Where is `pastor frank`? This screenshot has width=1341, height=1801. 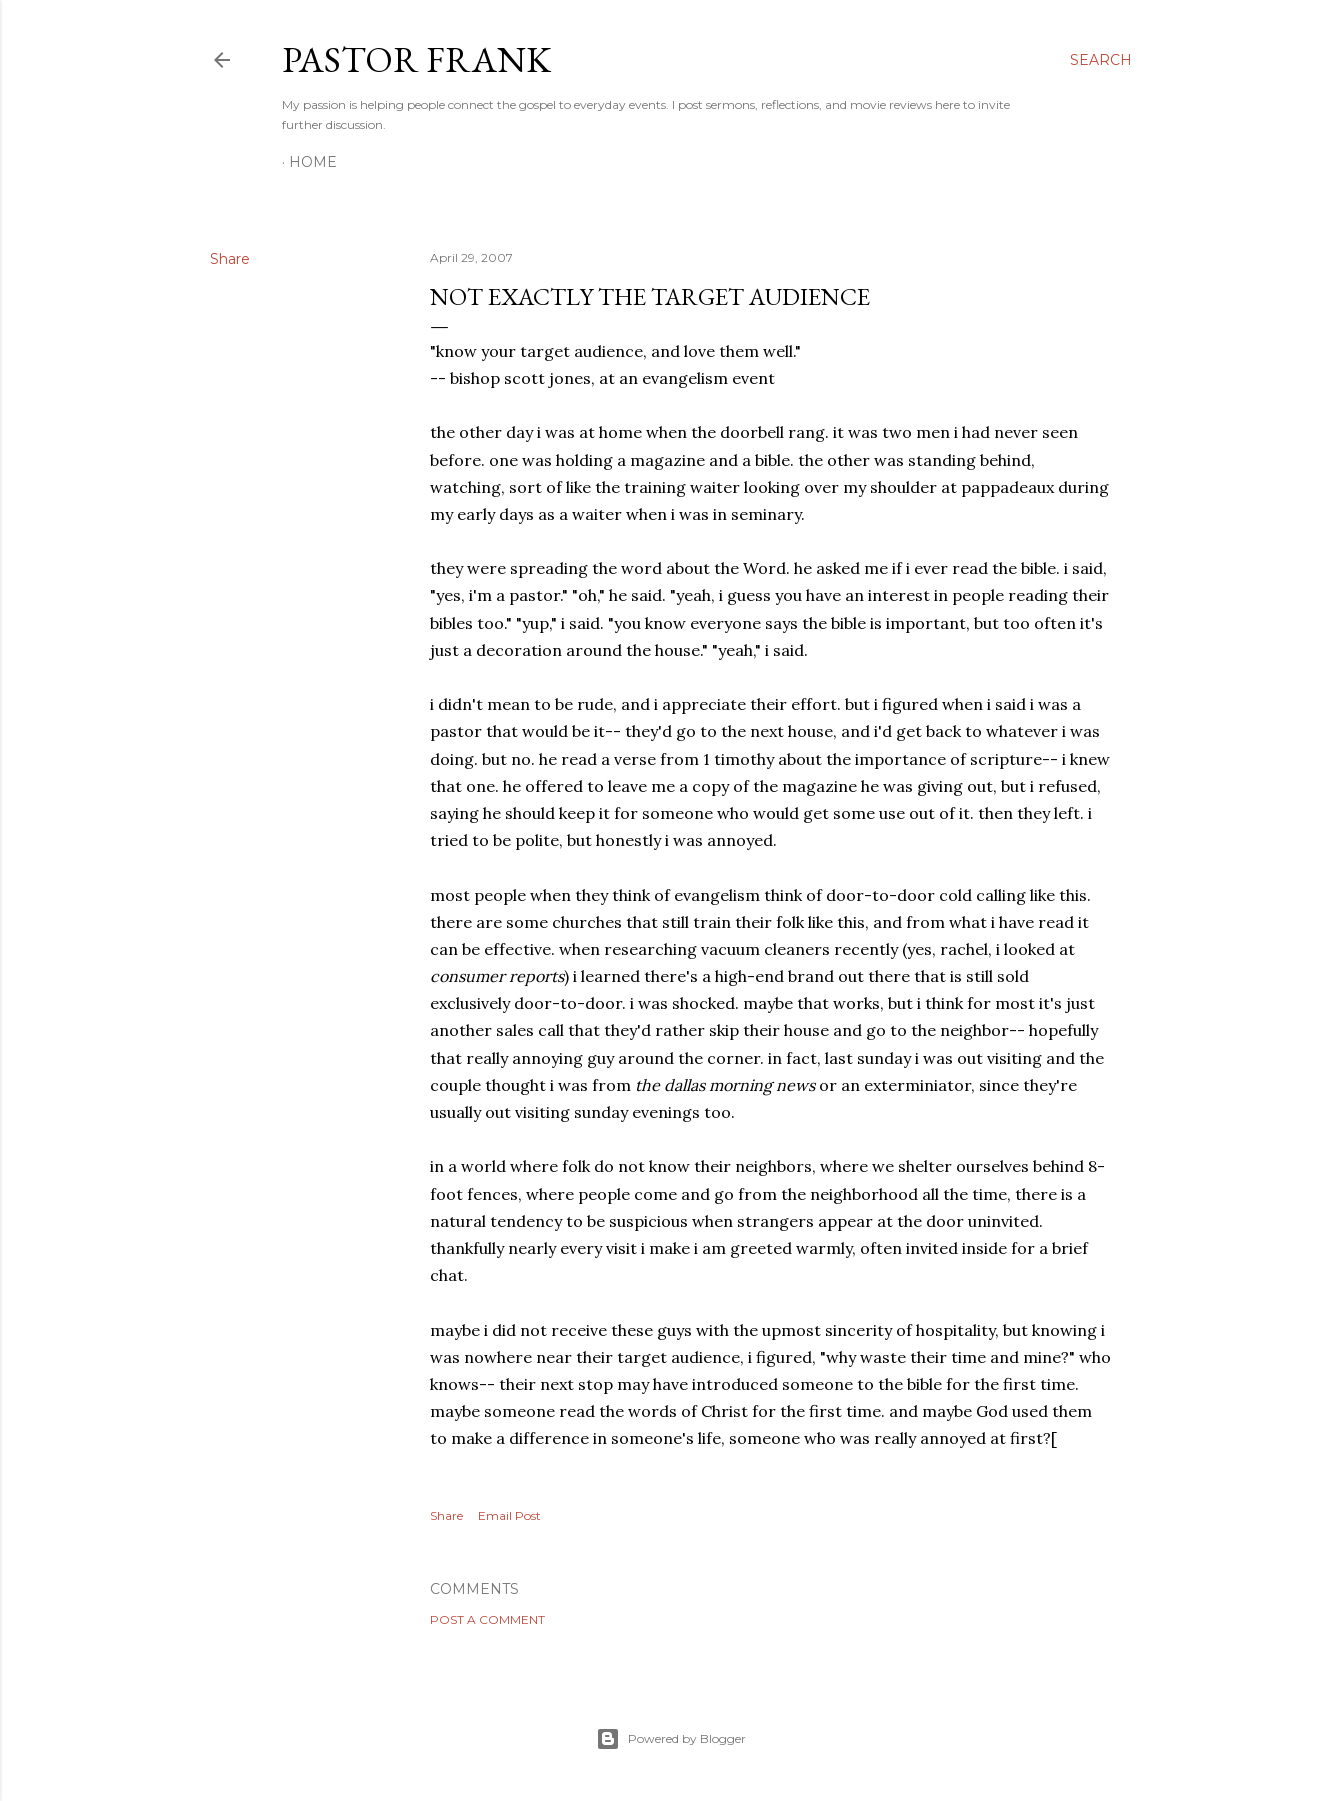
pastor frank is located at coordinates (416, 59).